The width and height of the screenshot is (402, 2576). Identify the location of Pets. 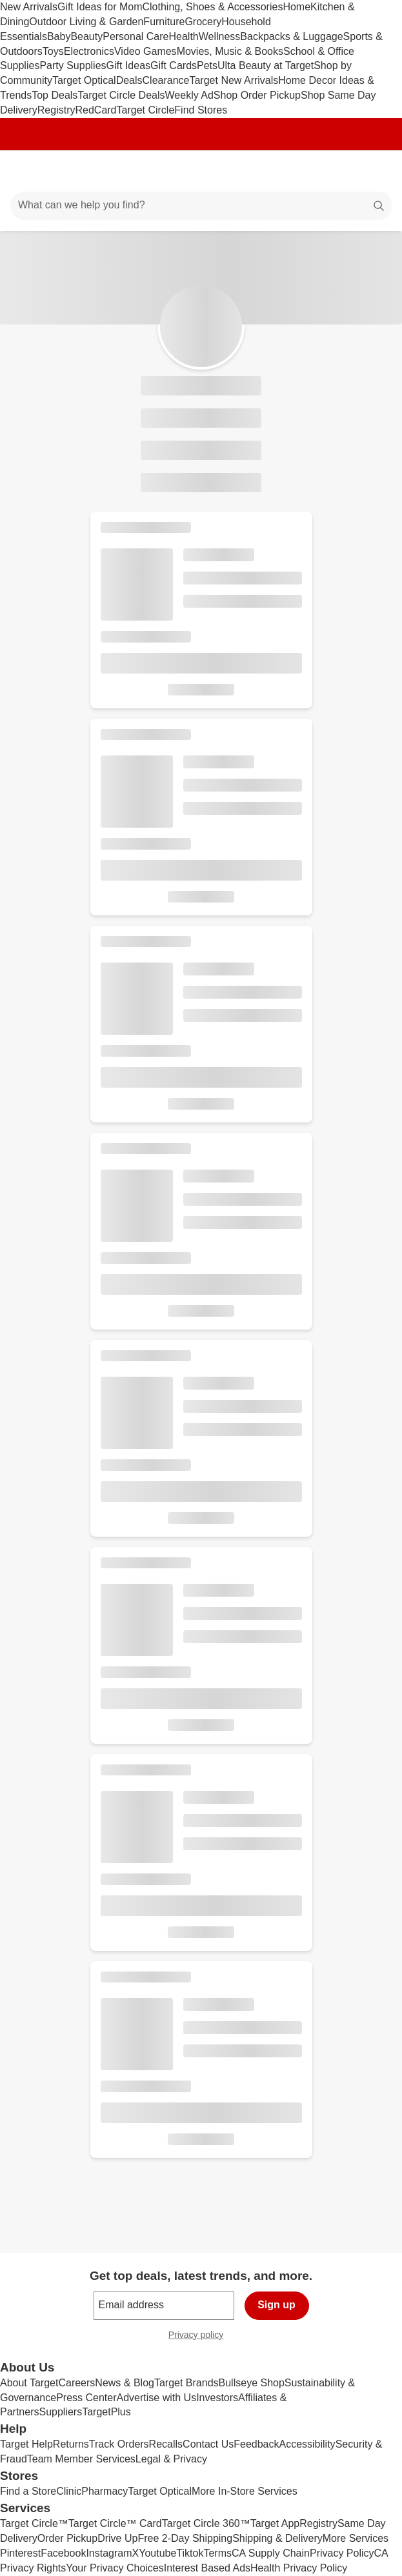
(207, 65).